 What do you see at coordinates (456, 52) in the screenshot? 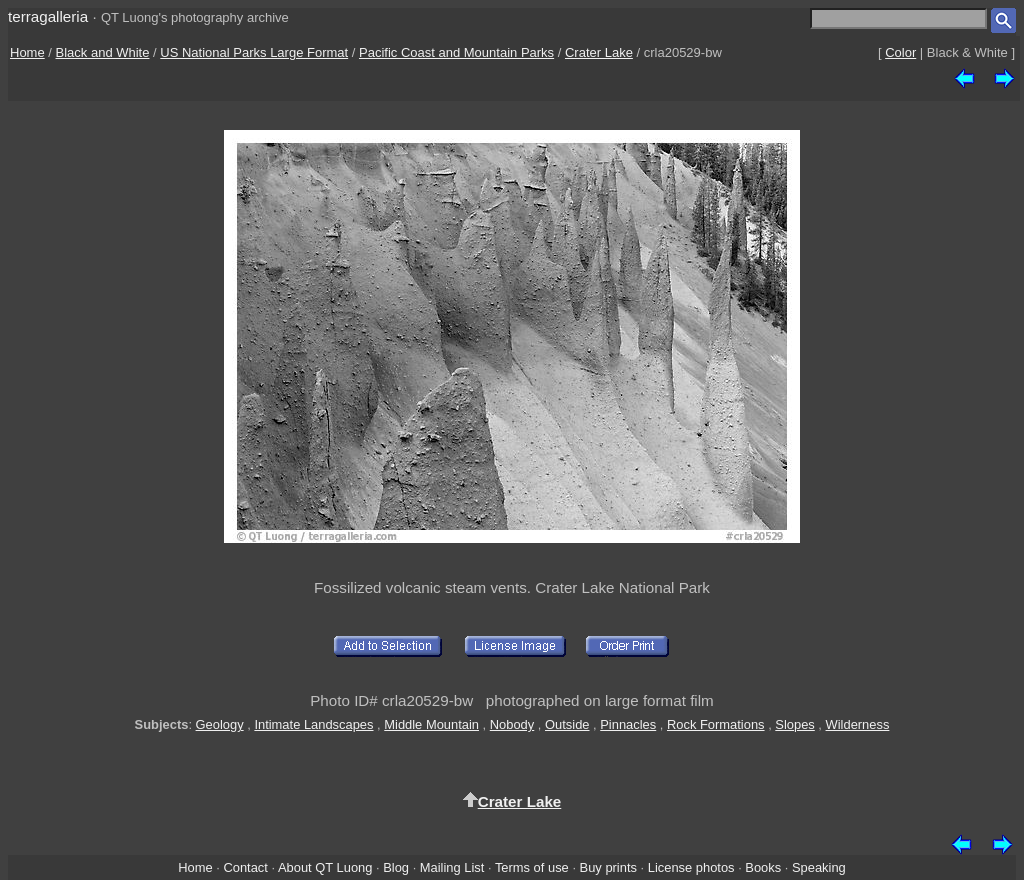
I see `Pacific Coast and Mountain Parks` at bounding box center [456, 52].